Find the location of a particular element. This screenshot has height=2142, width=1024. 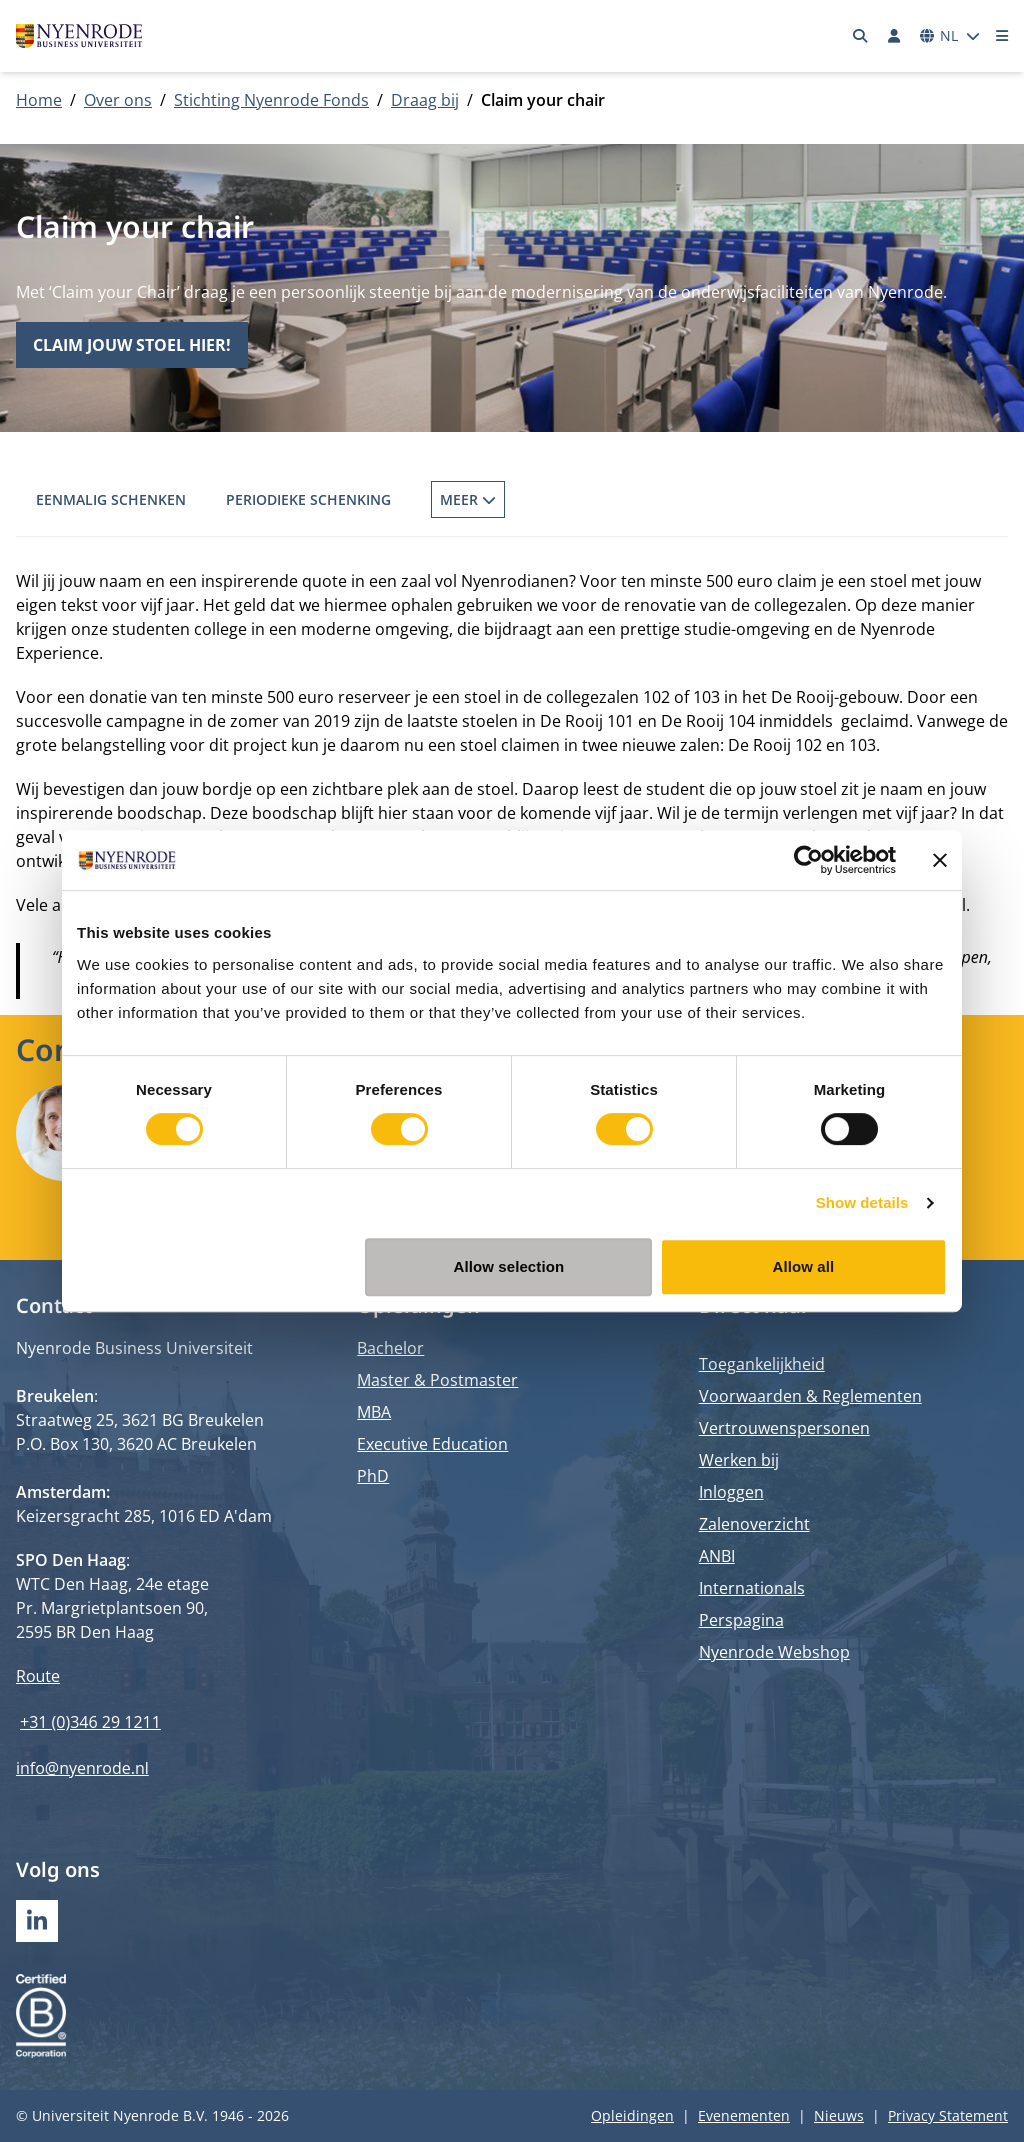

[Inloggen] is located at coordinates (894, 36).